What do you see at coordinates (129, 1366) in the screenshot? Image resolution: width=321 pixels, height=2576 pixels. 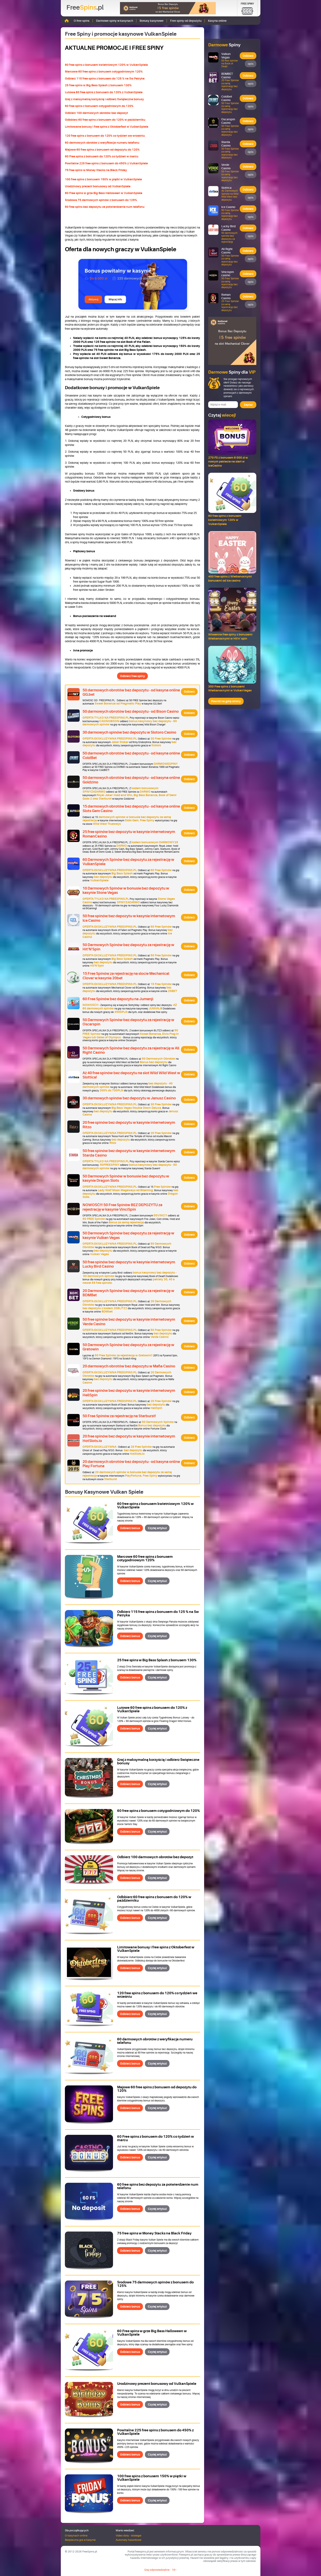 I see `20 darmowych obrotów bez depozytu w Mafia Casino` at bounding box center [129, 1366].